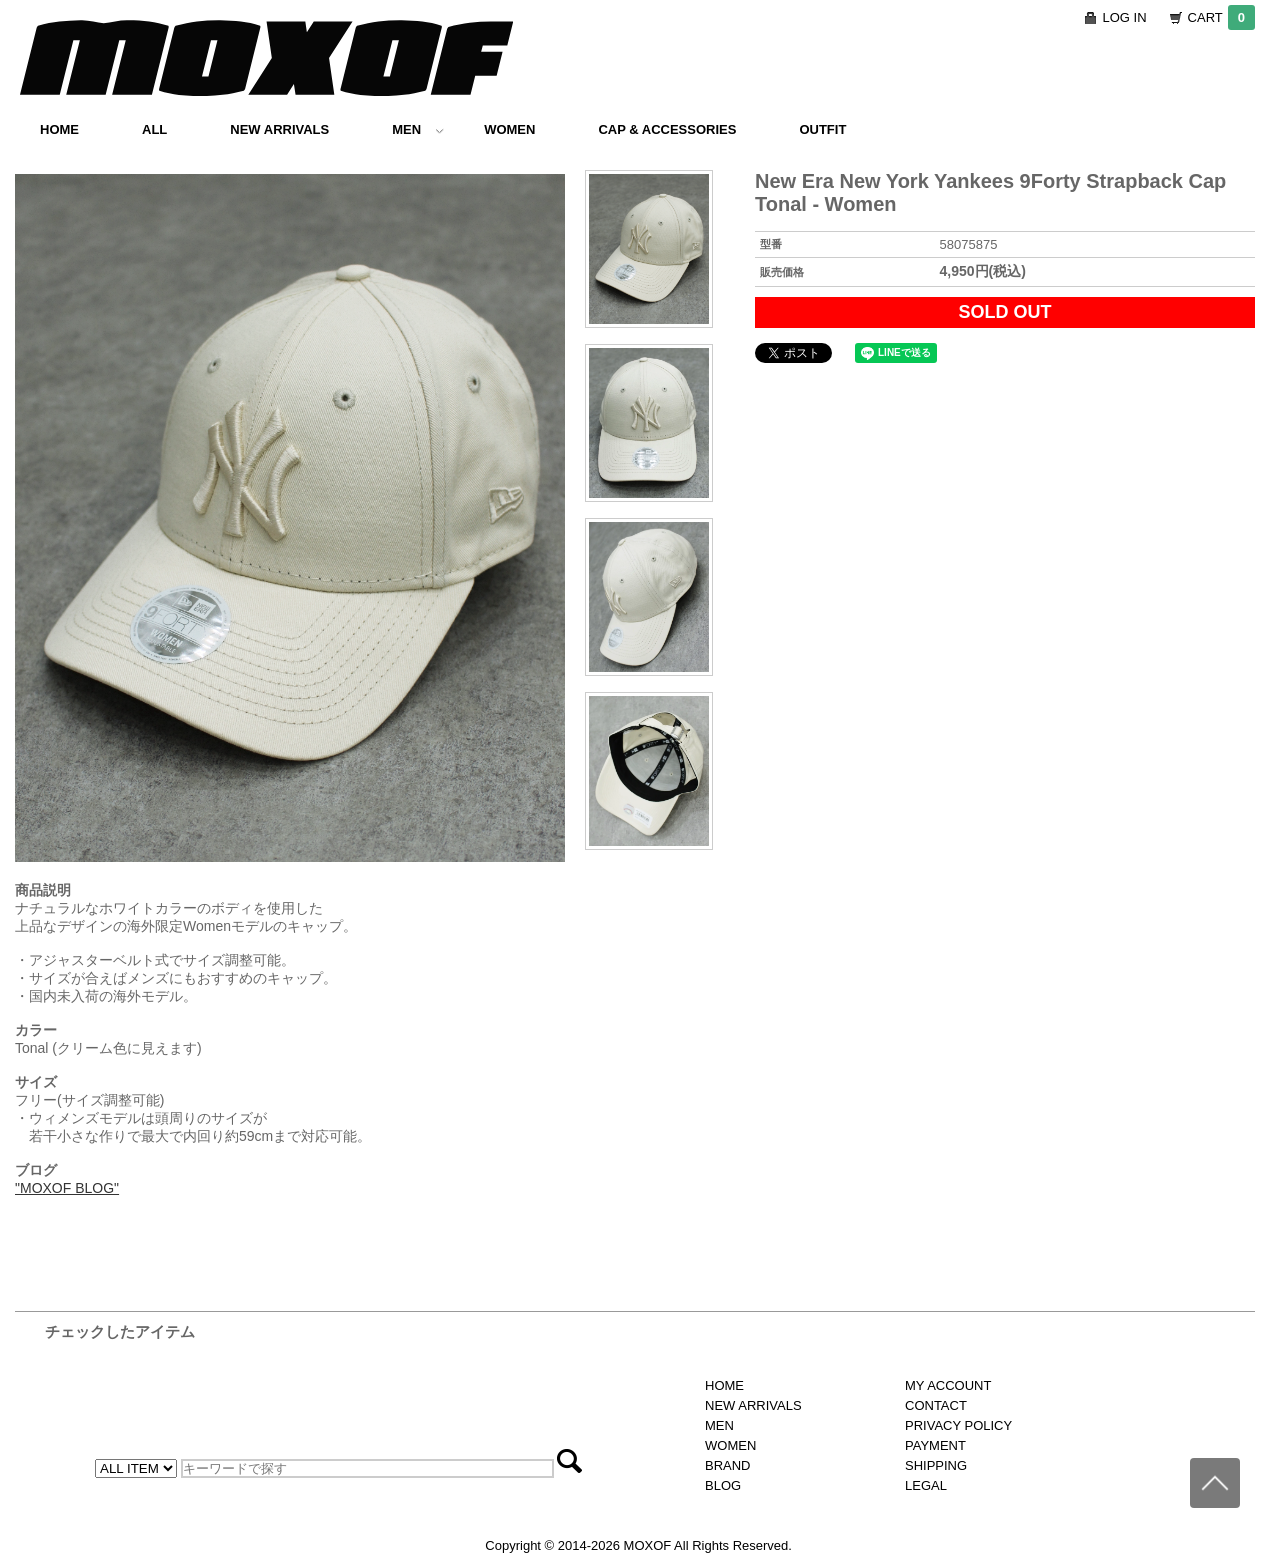 The height and width of the screenshot is (1558, 1270). I want to click on LOG IN, so click(1125, 17).